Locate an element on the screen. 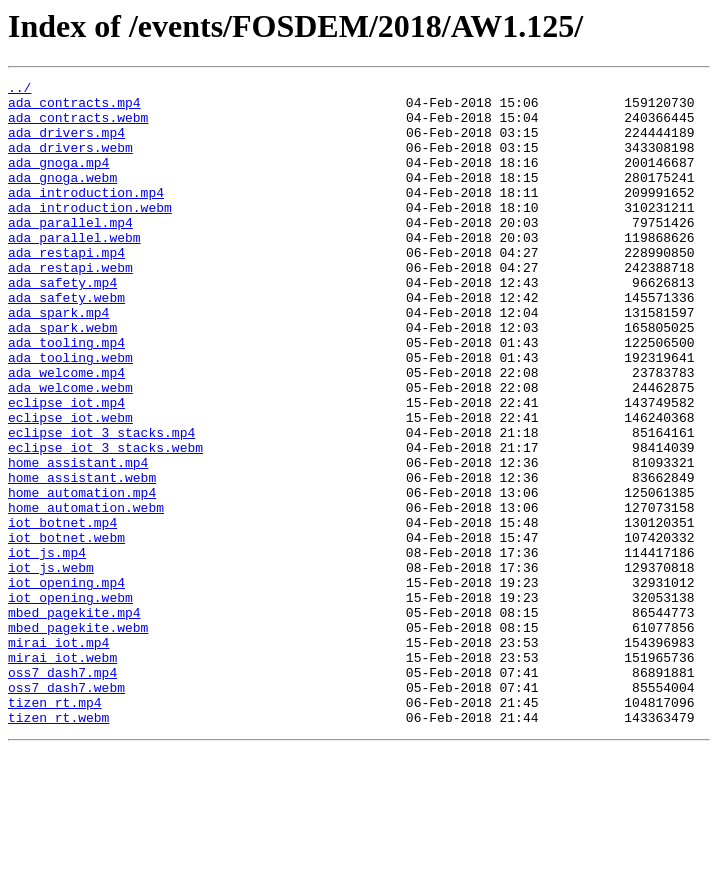 Image resolution: width=718 pixels, height=878 pixels. iot_botnet.webm is located at coordinates (66, 630).